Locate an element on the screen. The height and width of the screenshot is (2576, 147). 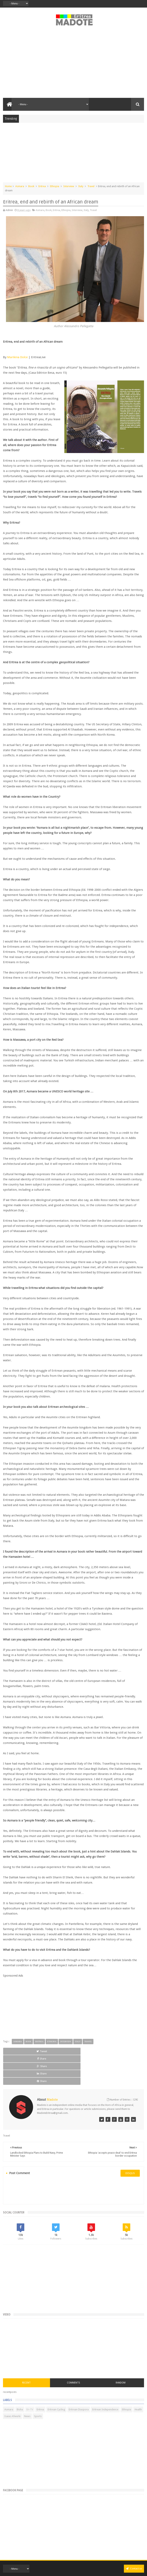
Tweet is located at coordinates (16, 2051).